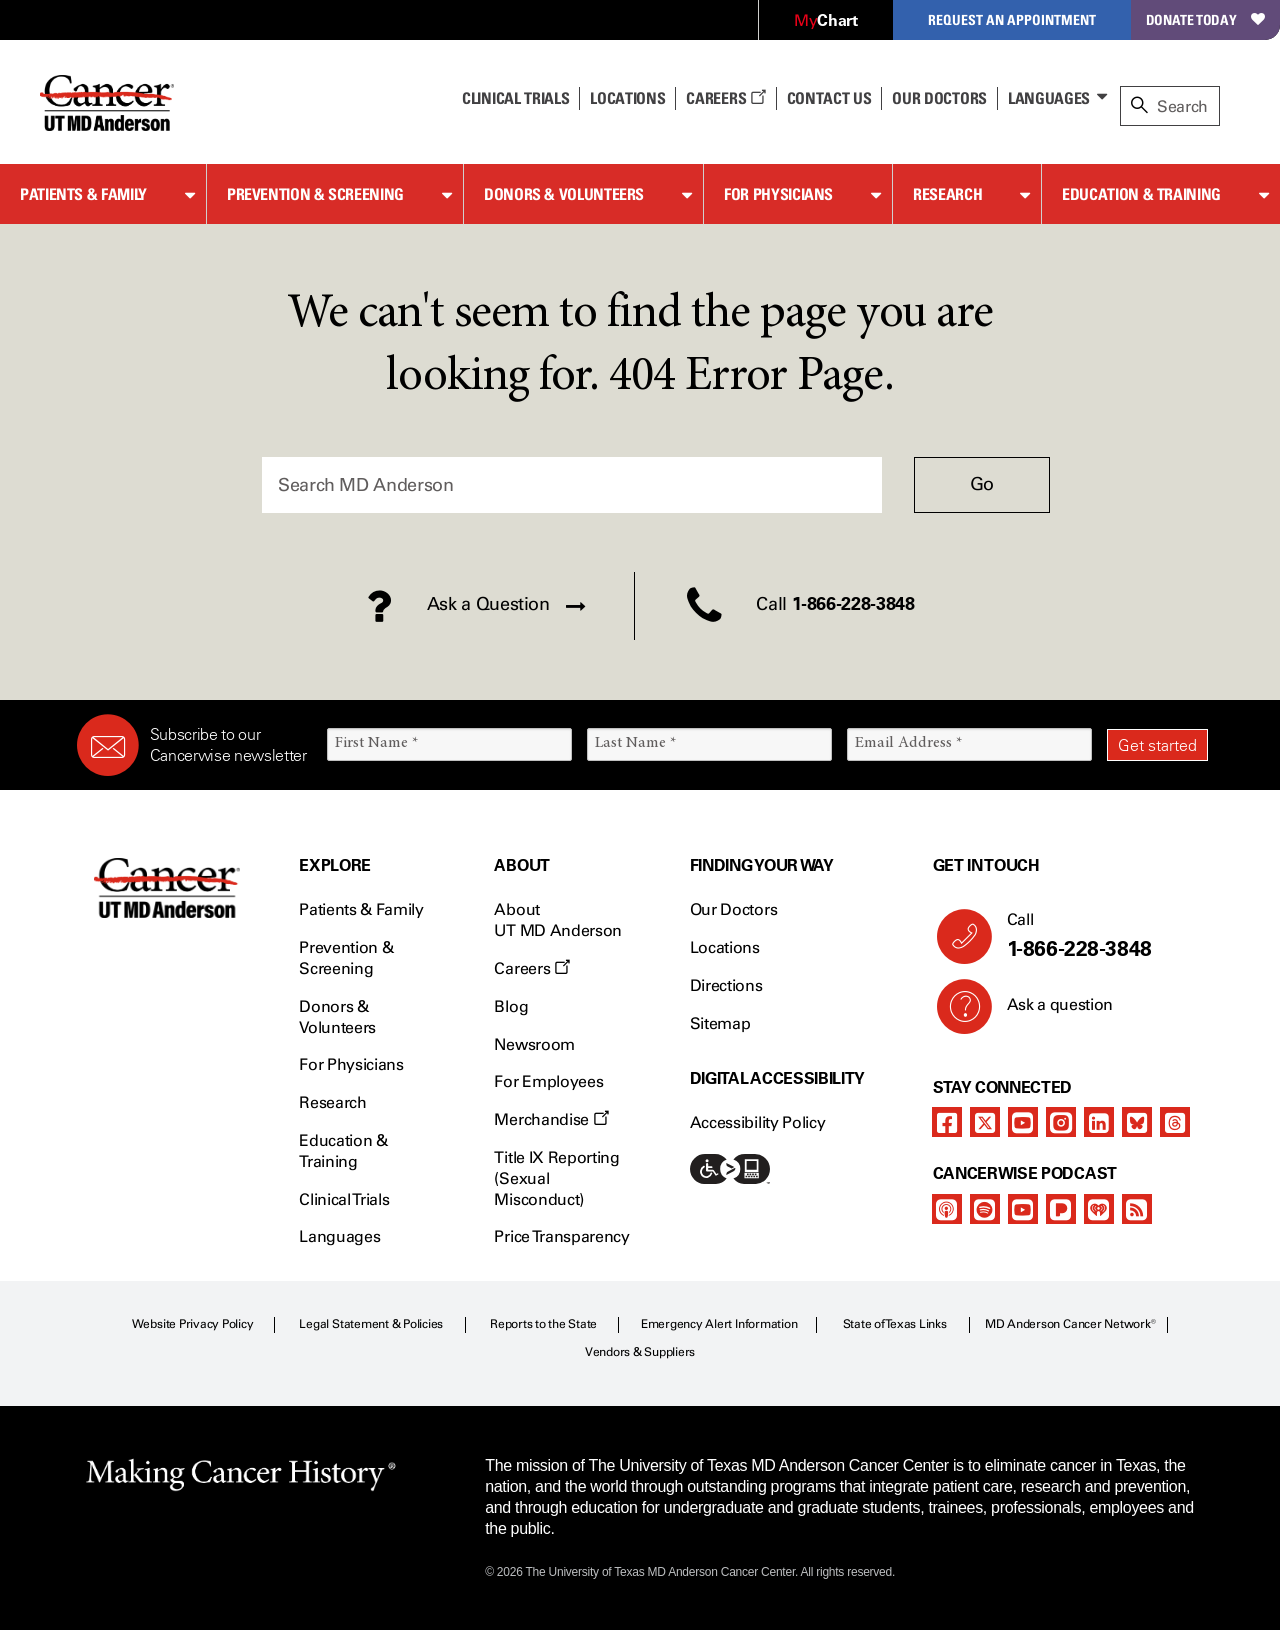 This screenshot has height=1630, width=1280. I want to click on [twitter], so click(985, 1122).